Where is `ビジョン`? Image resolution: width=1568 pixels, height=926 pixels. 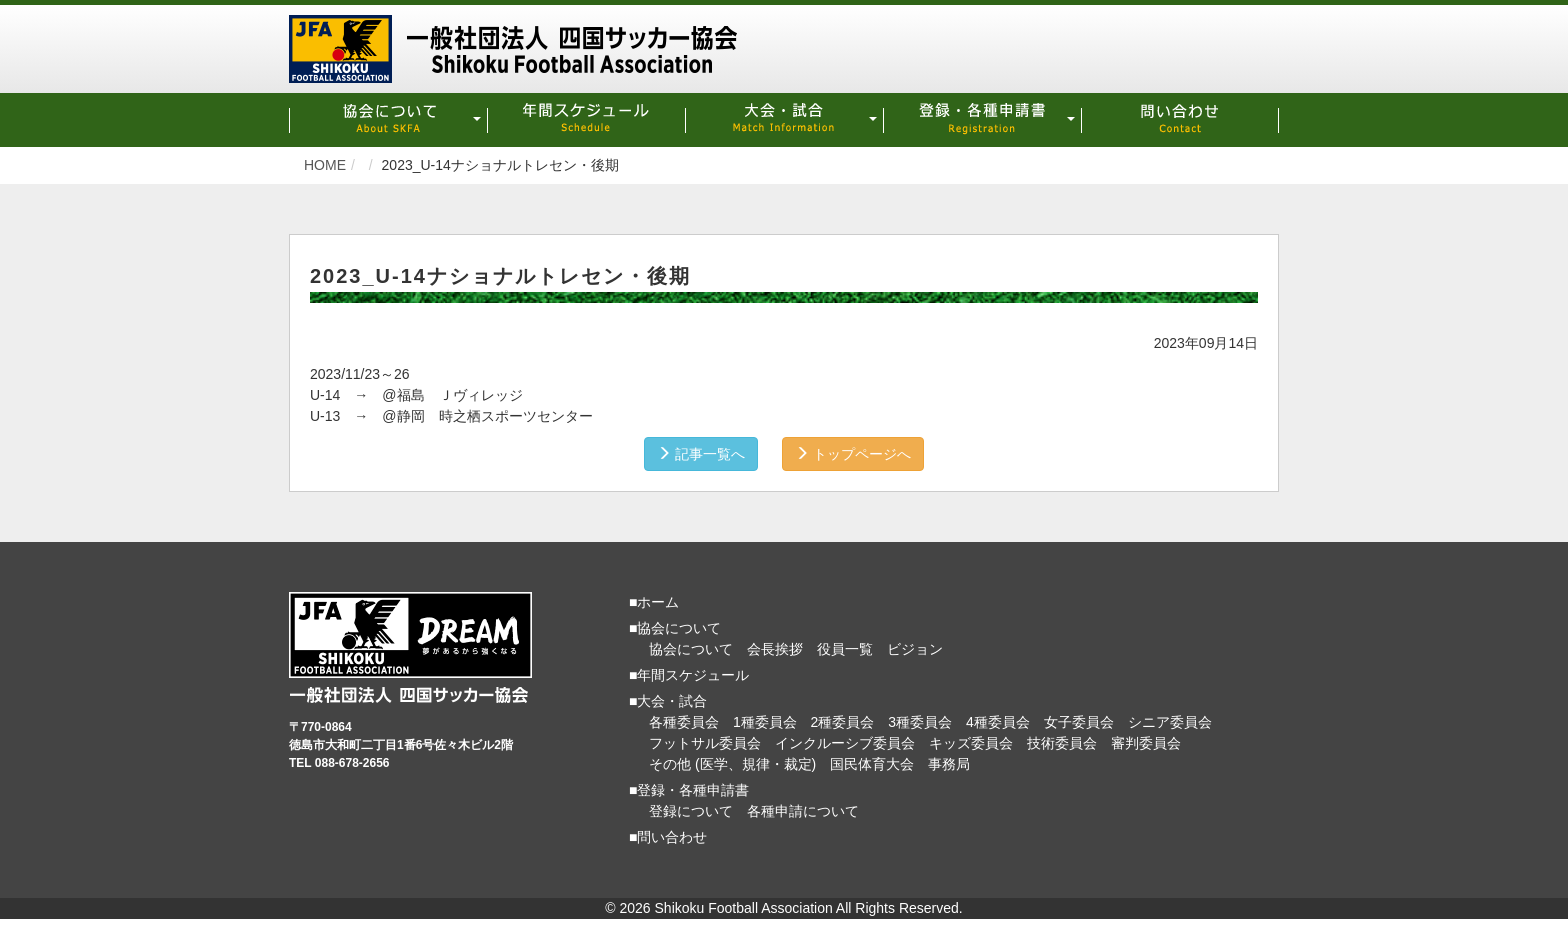 ビジョン is located at coordinates (915, 646).